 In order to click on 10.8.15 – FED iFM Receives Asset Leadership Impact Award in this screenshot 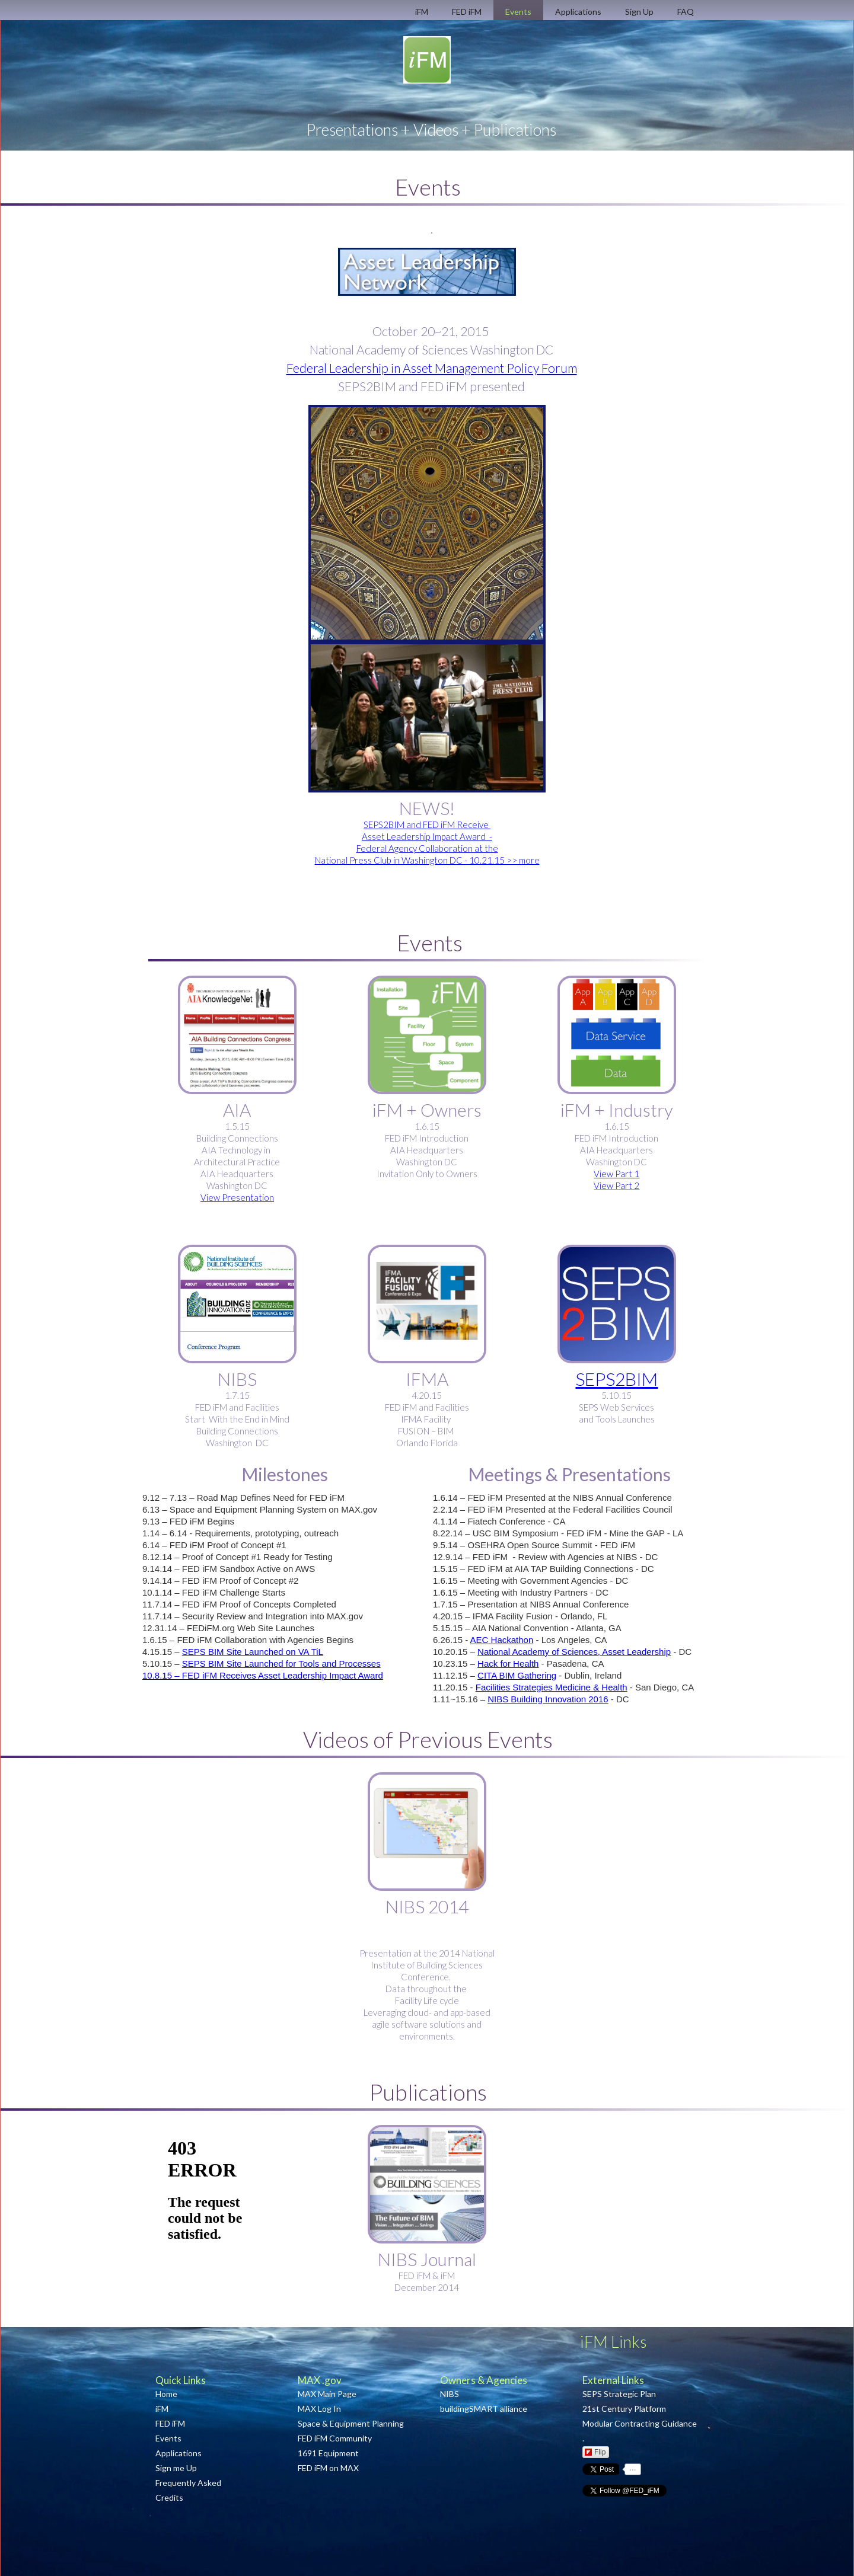, I will do `click(262, 1675)`.